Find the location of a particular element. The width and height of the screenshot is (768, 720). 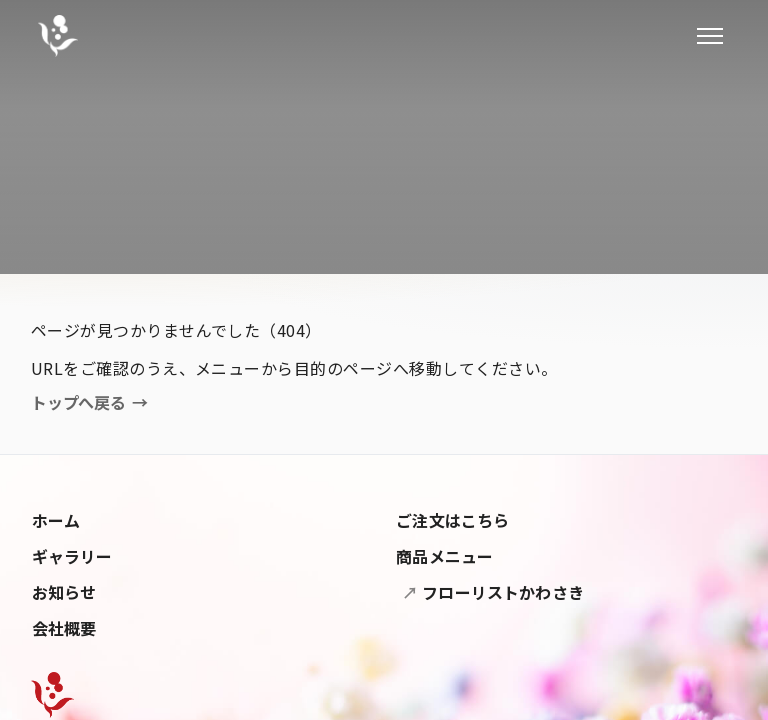

[フラワー中島] is located at coordinates (57, 36).